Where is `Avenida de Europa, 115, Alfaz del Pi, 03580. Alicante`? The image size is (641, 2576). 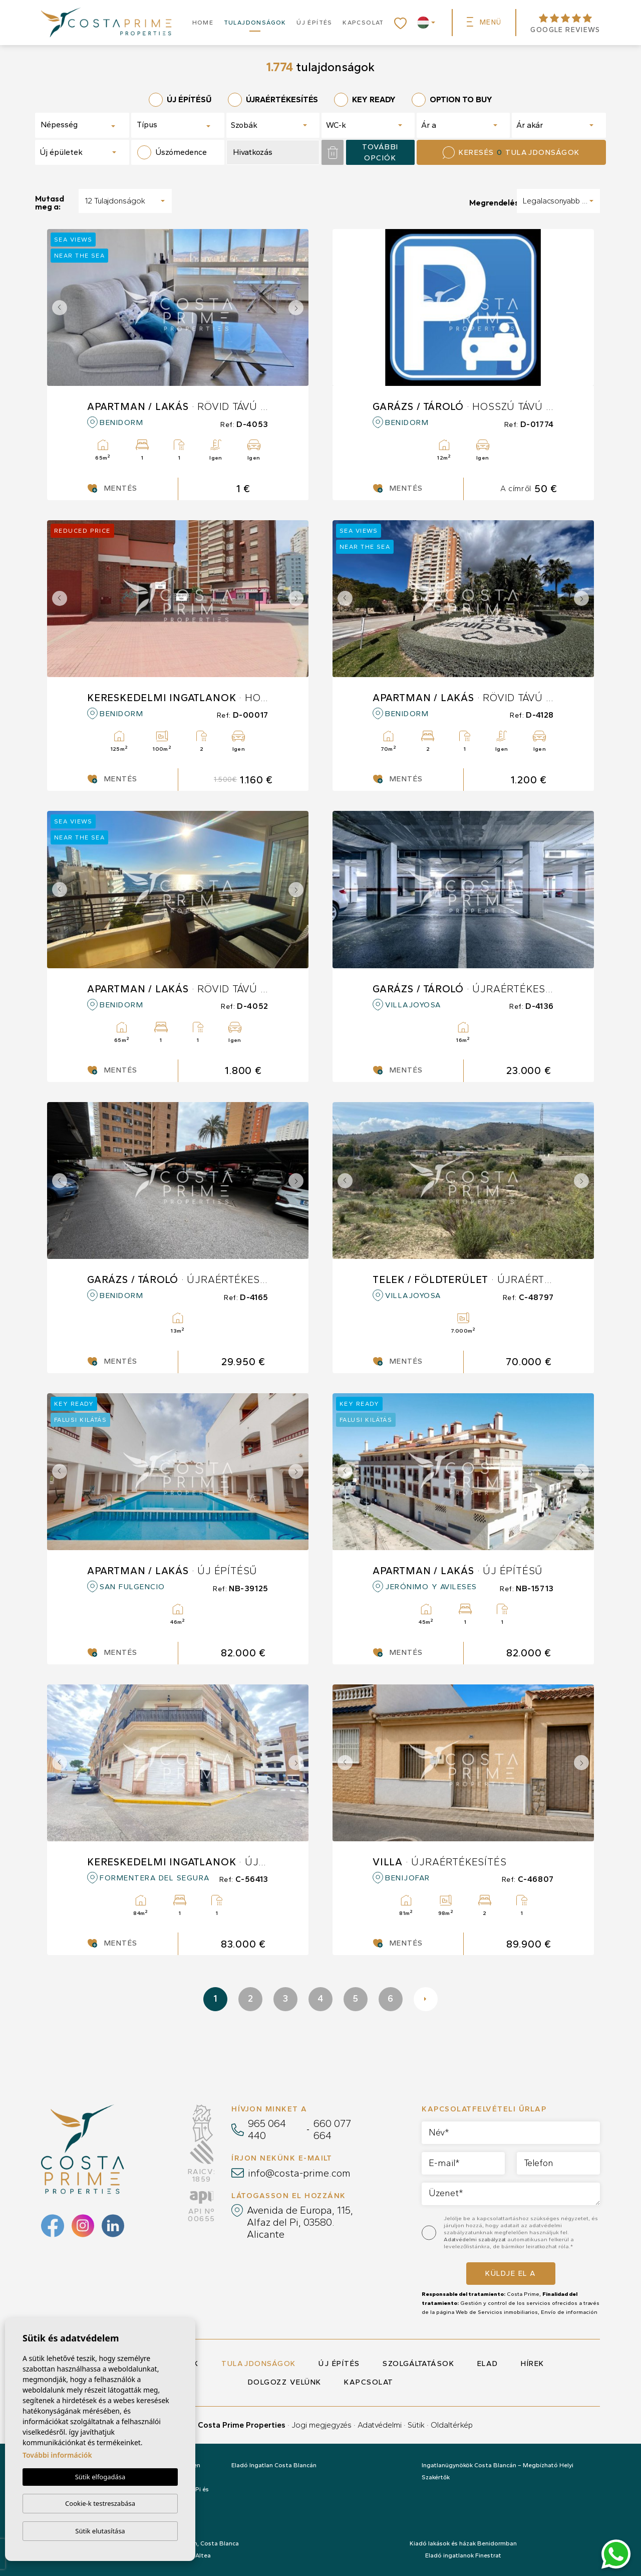 Avenida de Europa, 115, Alfaz del Pi, 03580. Alicante is located at coordinates (300, 2222).